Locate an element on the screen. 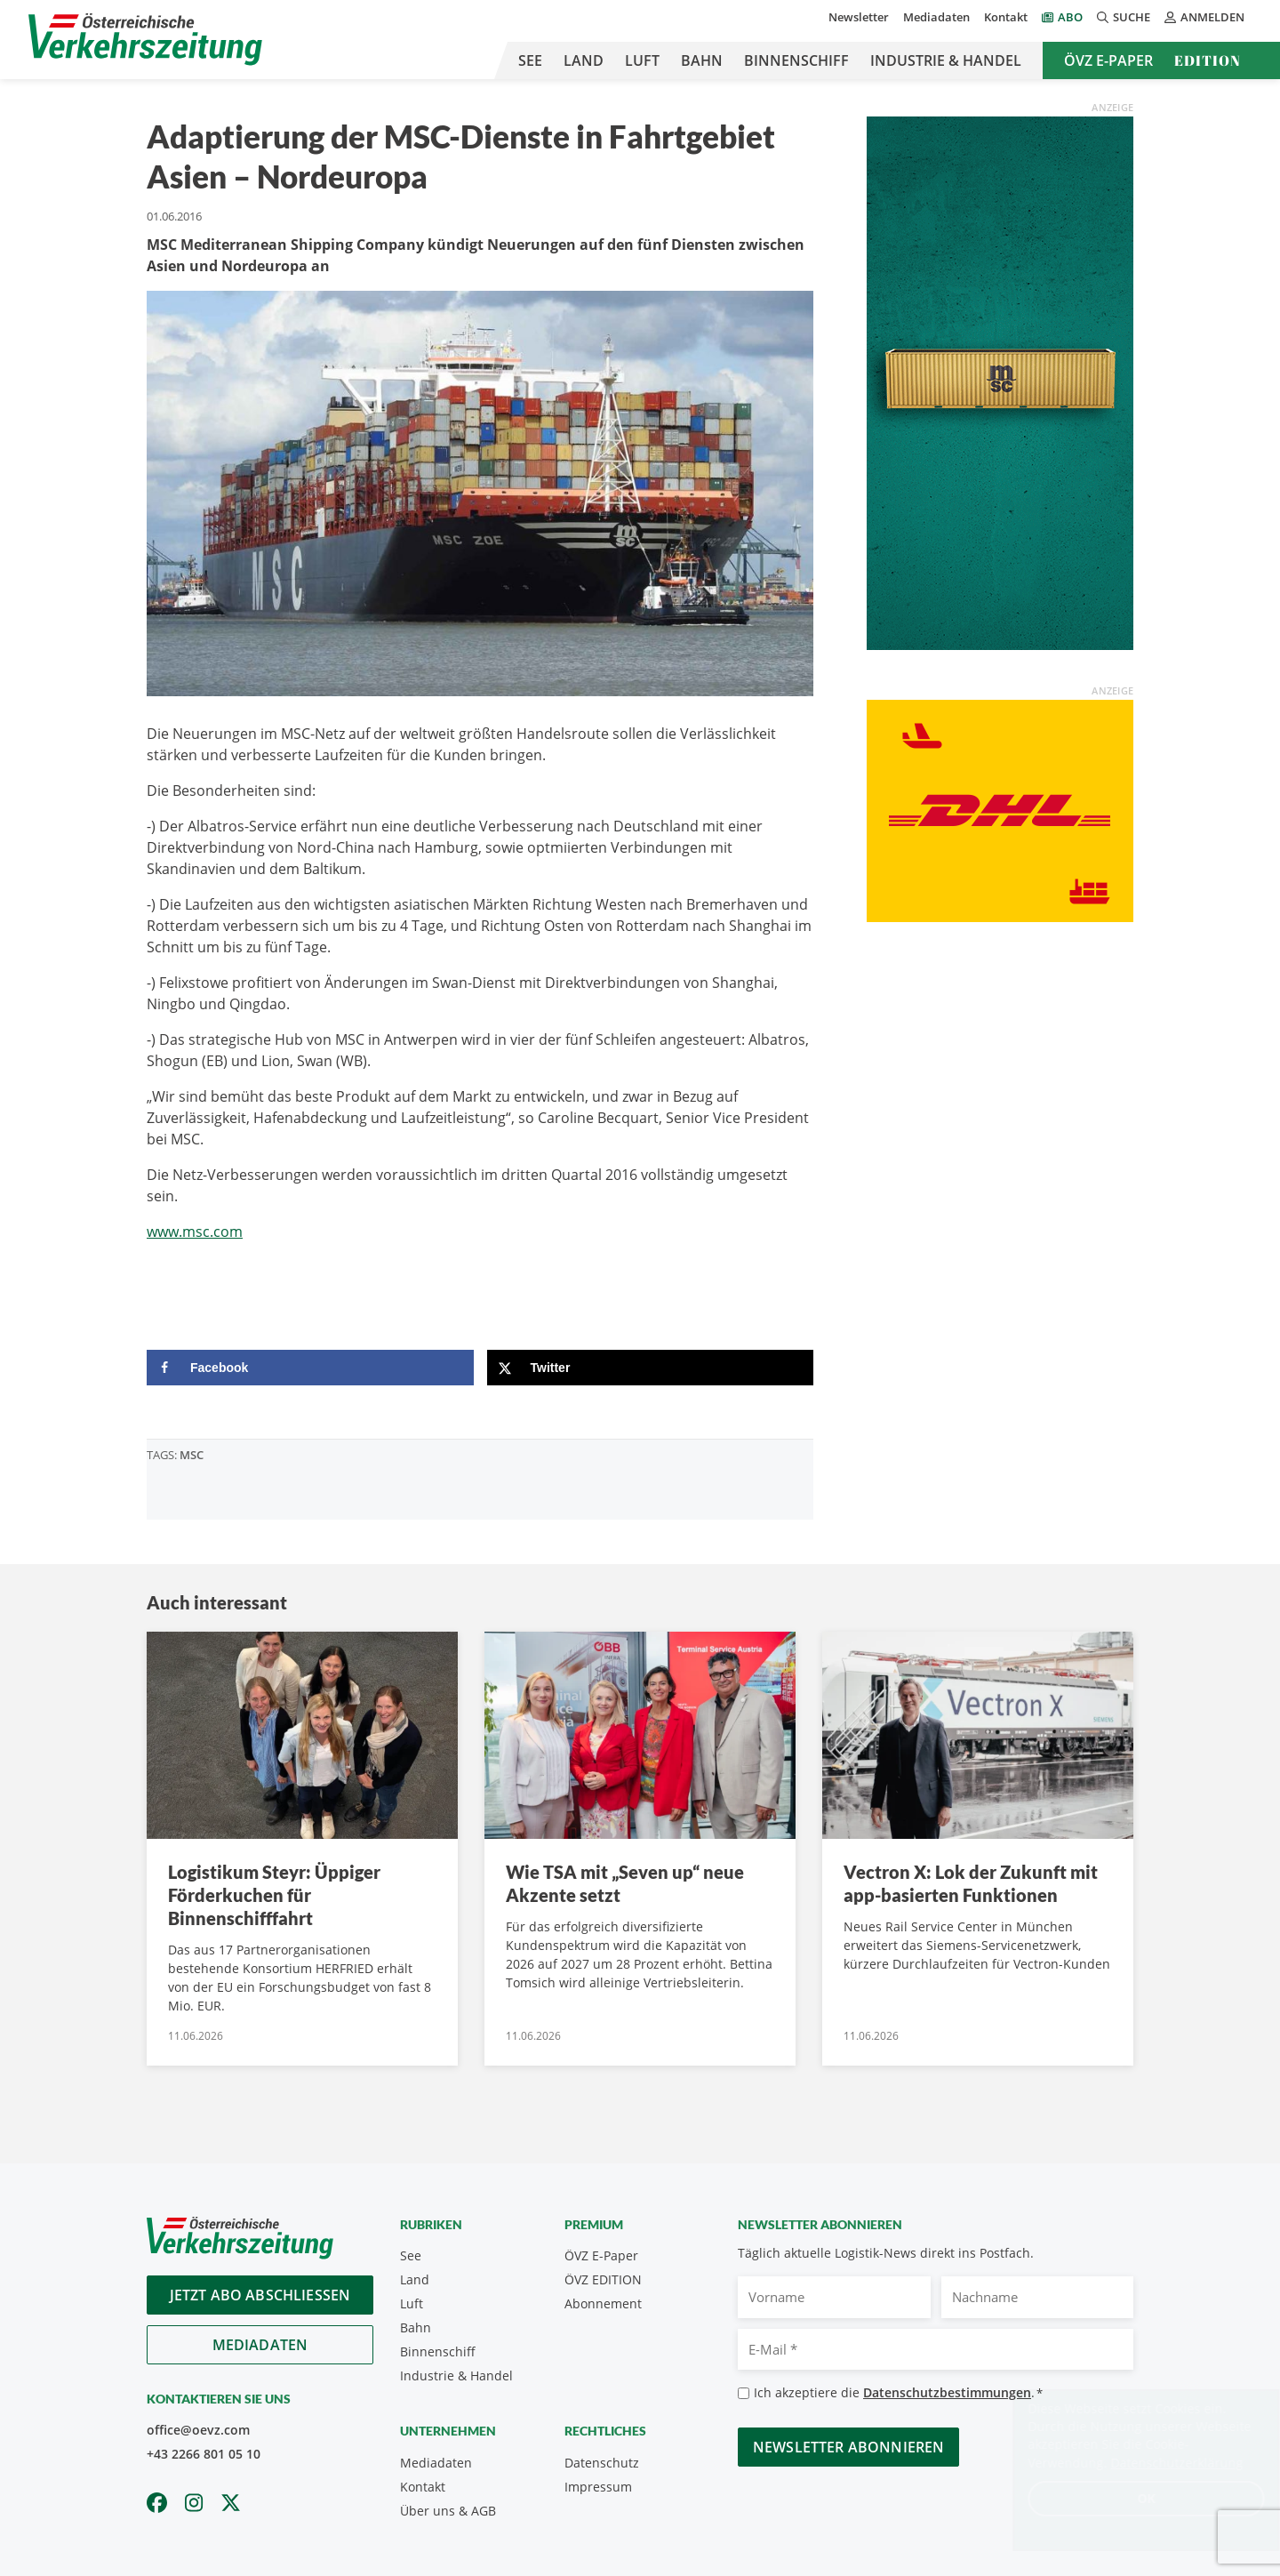 Image resolution: width=1280 pixels, height=2576 pixels. Kontakt is located at coordinates (1006, 17).